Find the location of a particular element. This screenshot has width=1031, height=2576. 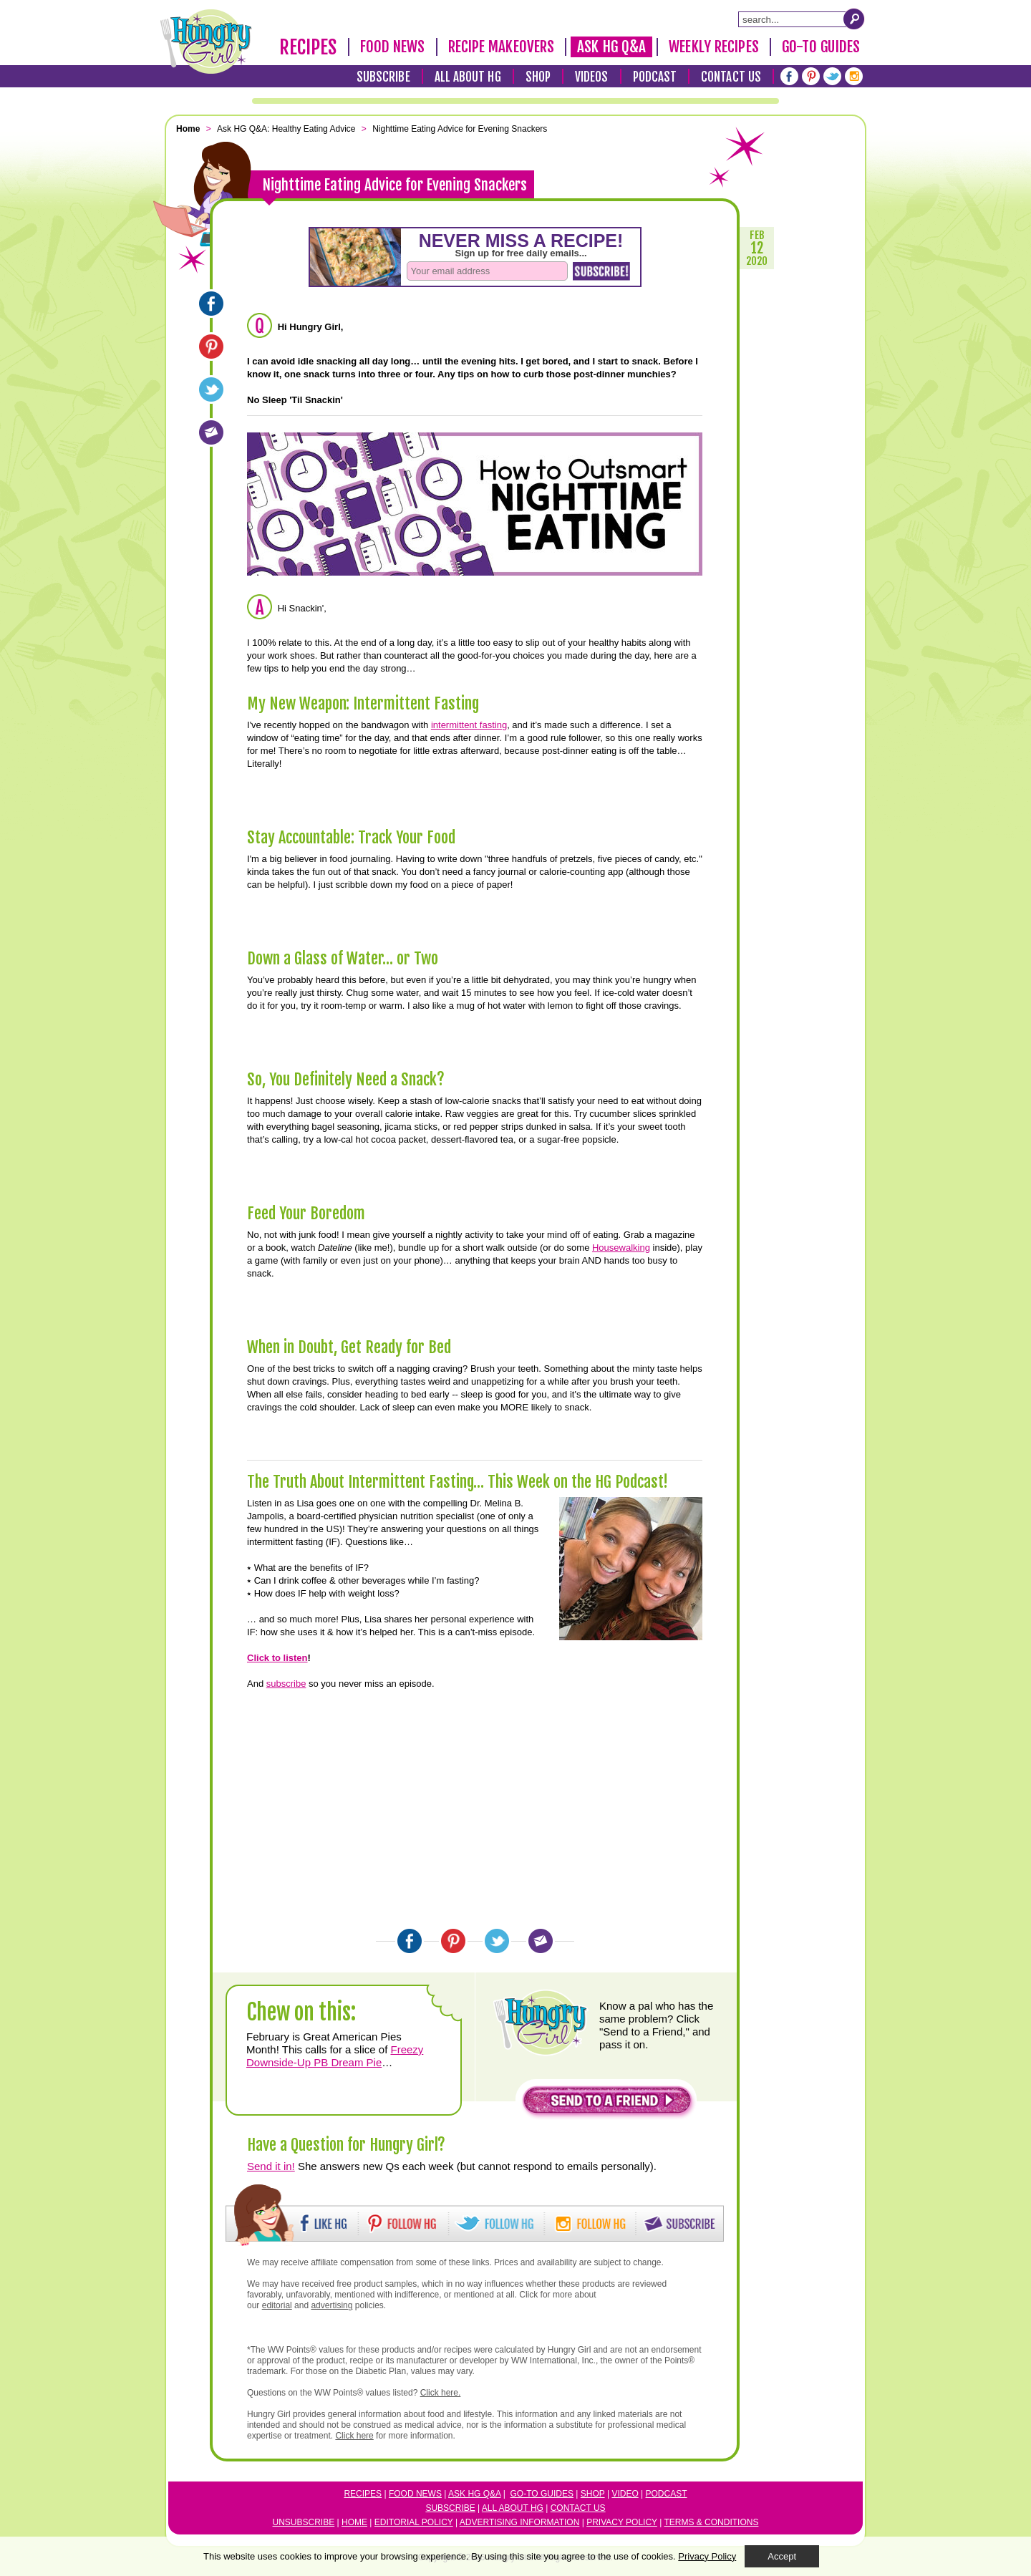

Podcast is located at coordinates (655, 76).